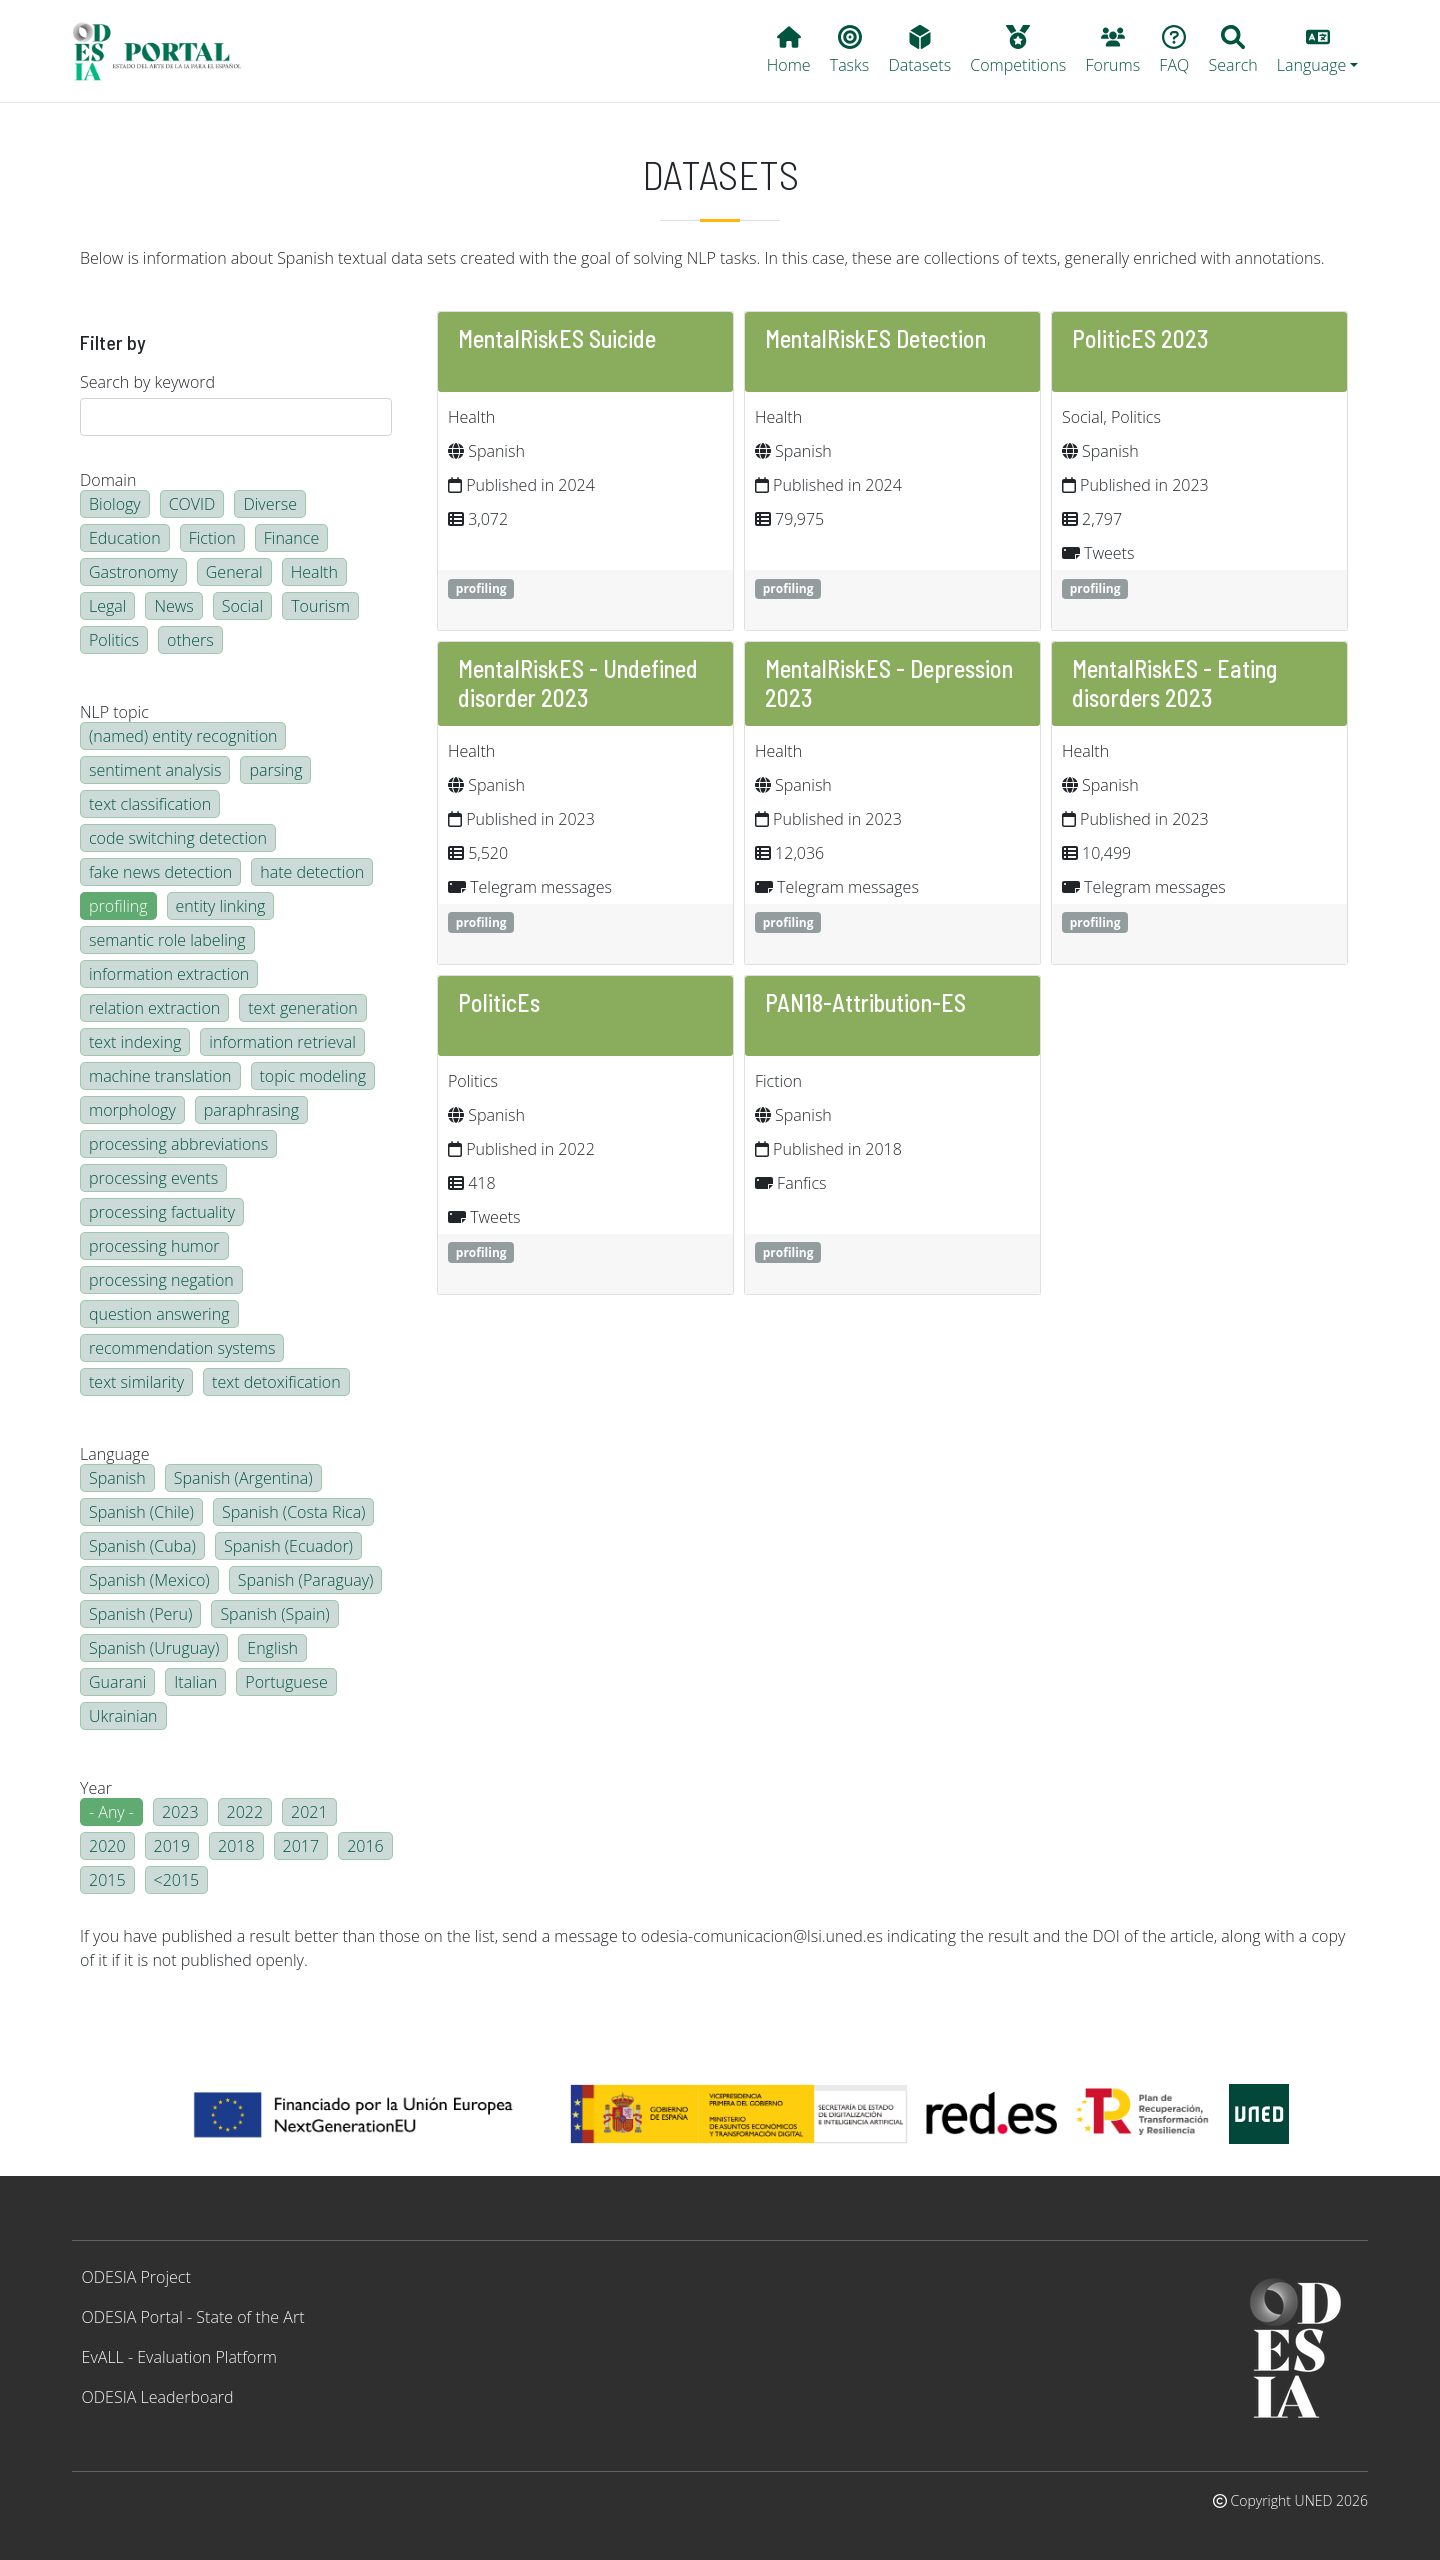  I want to click on Spanish (Spain), so click(274, 1614).